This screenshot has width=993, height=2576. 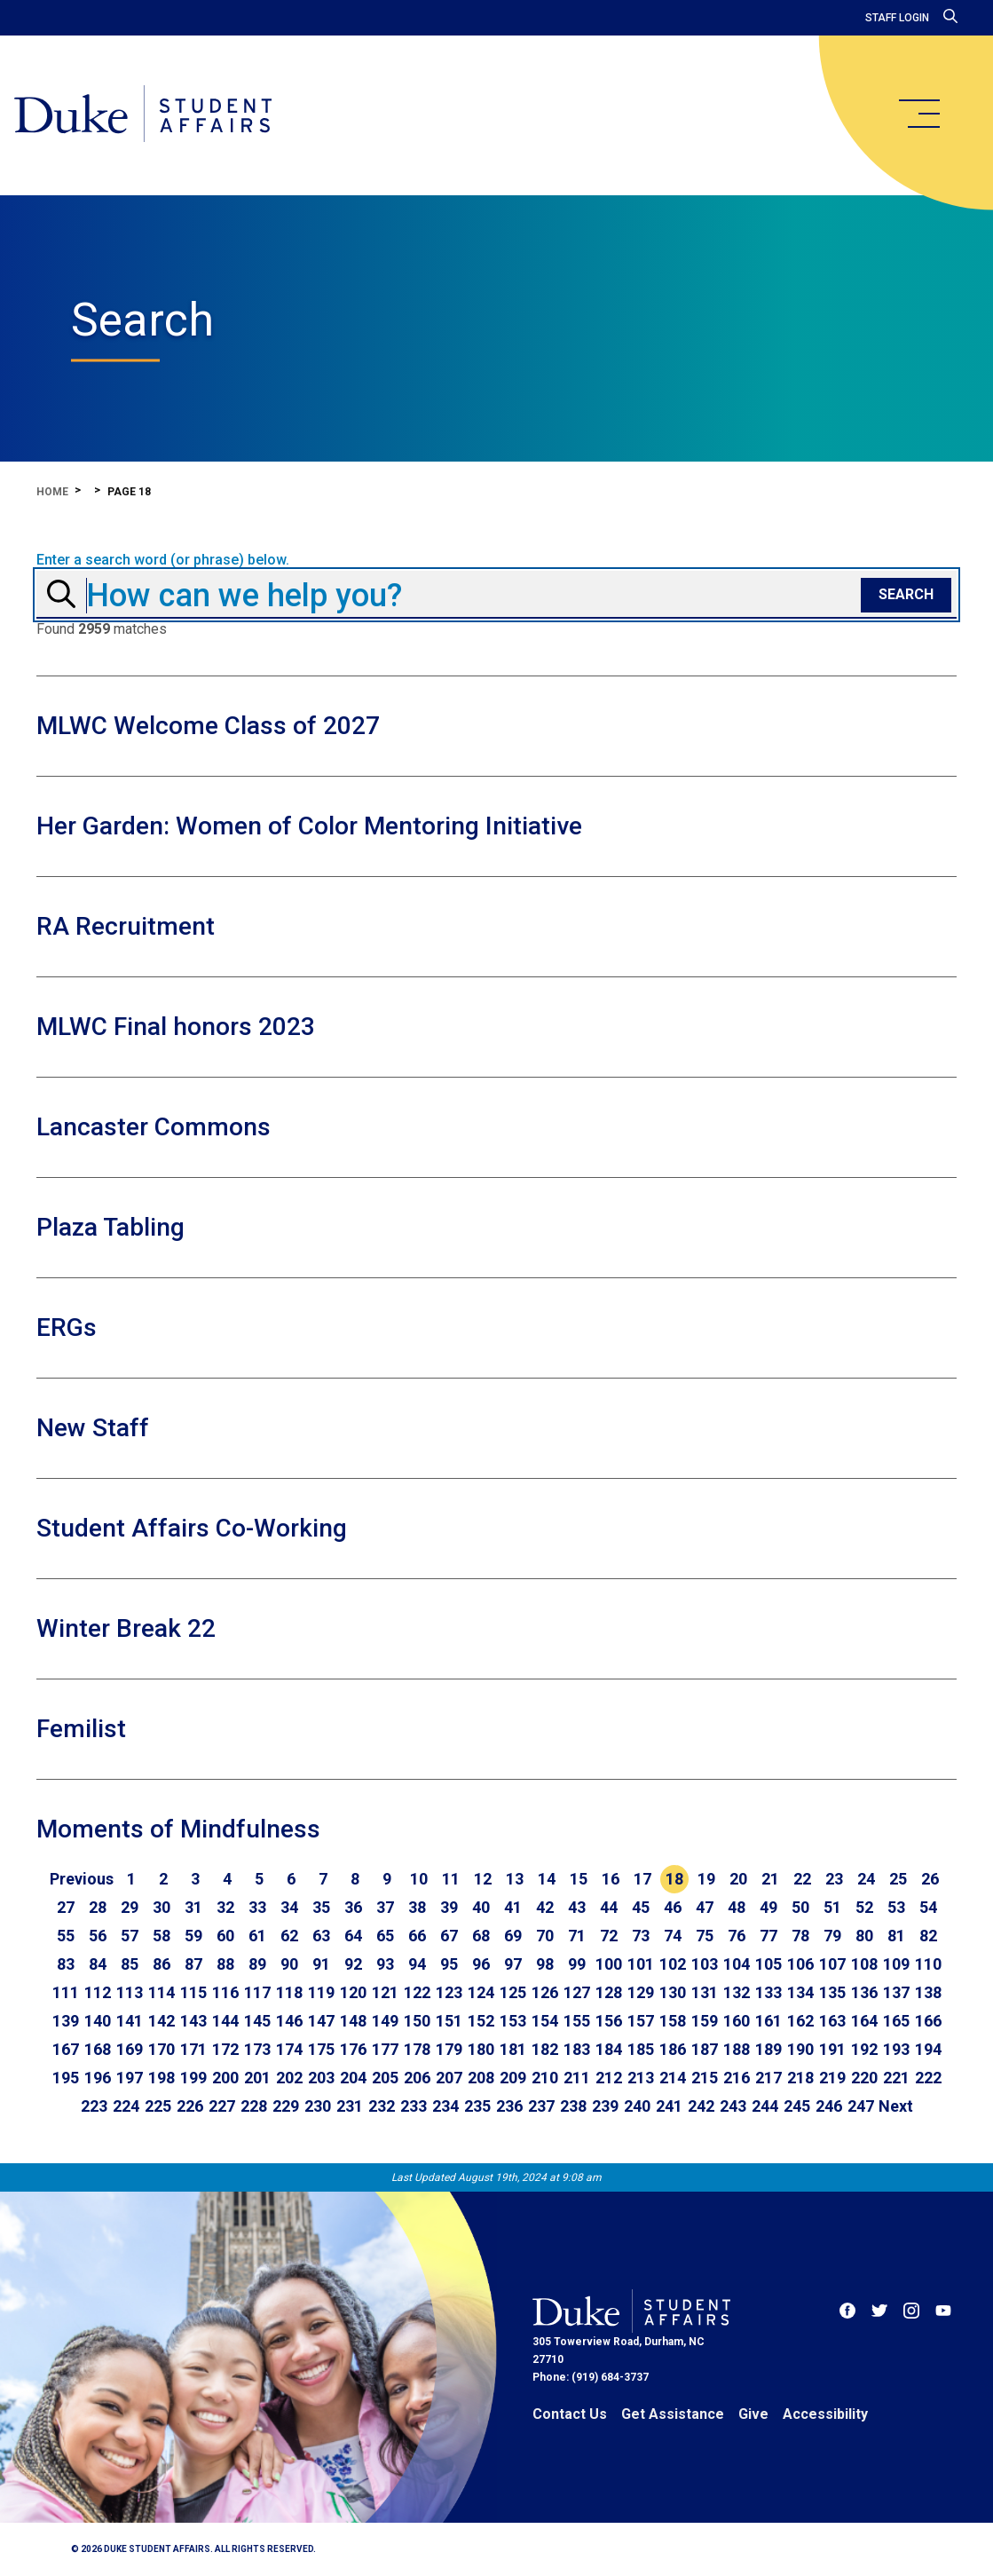 I want to click on 164, so click(x=864, y=2020).